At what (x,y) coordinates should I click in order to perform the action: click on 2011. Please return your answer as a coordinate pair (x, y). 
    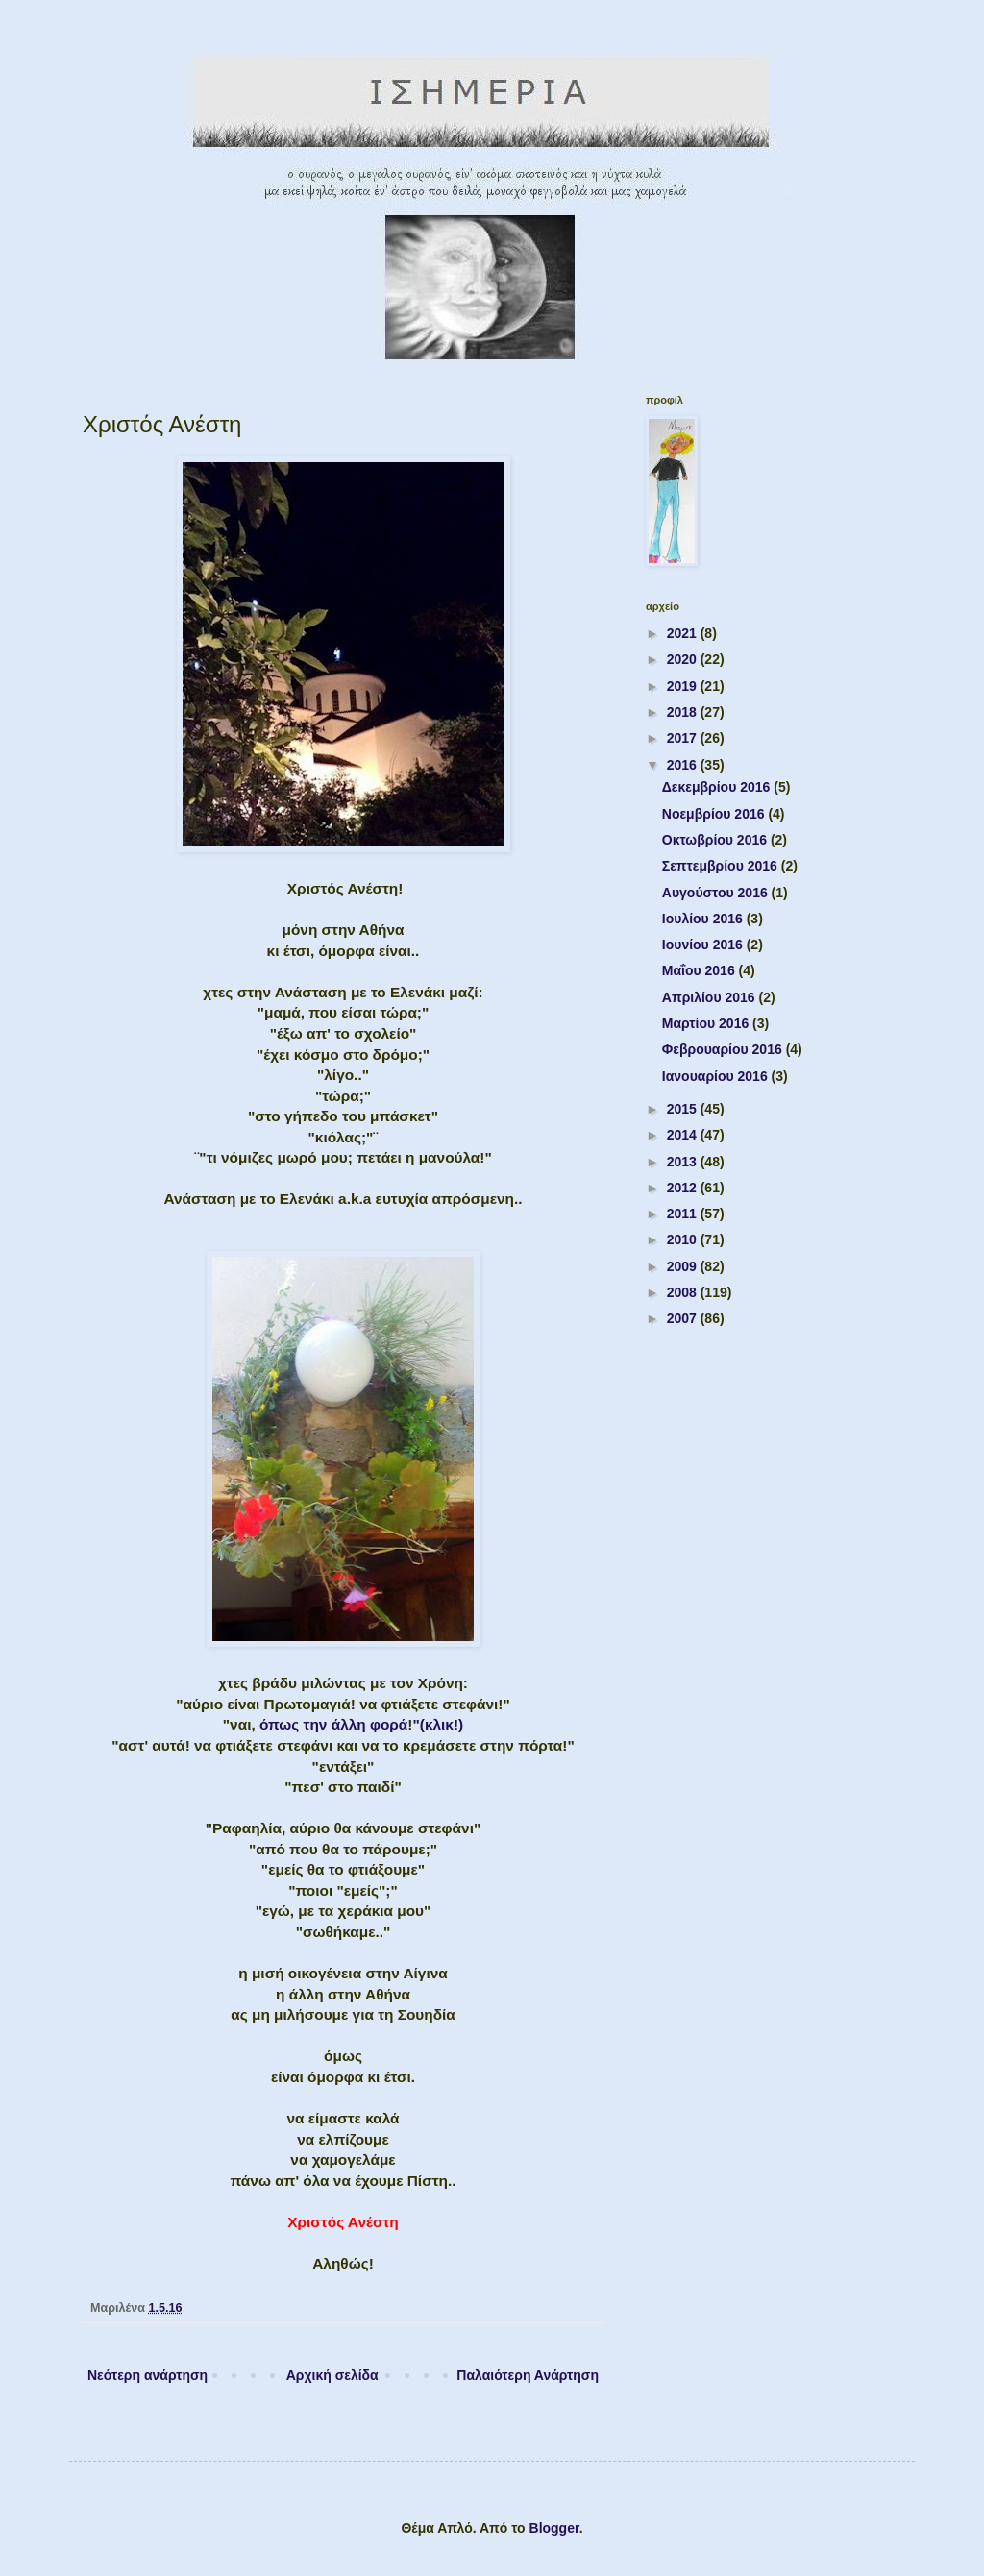
    Looking at the image, I should click on (684, 1213).